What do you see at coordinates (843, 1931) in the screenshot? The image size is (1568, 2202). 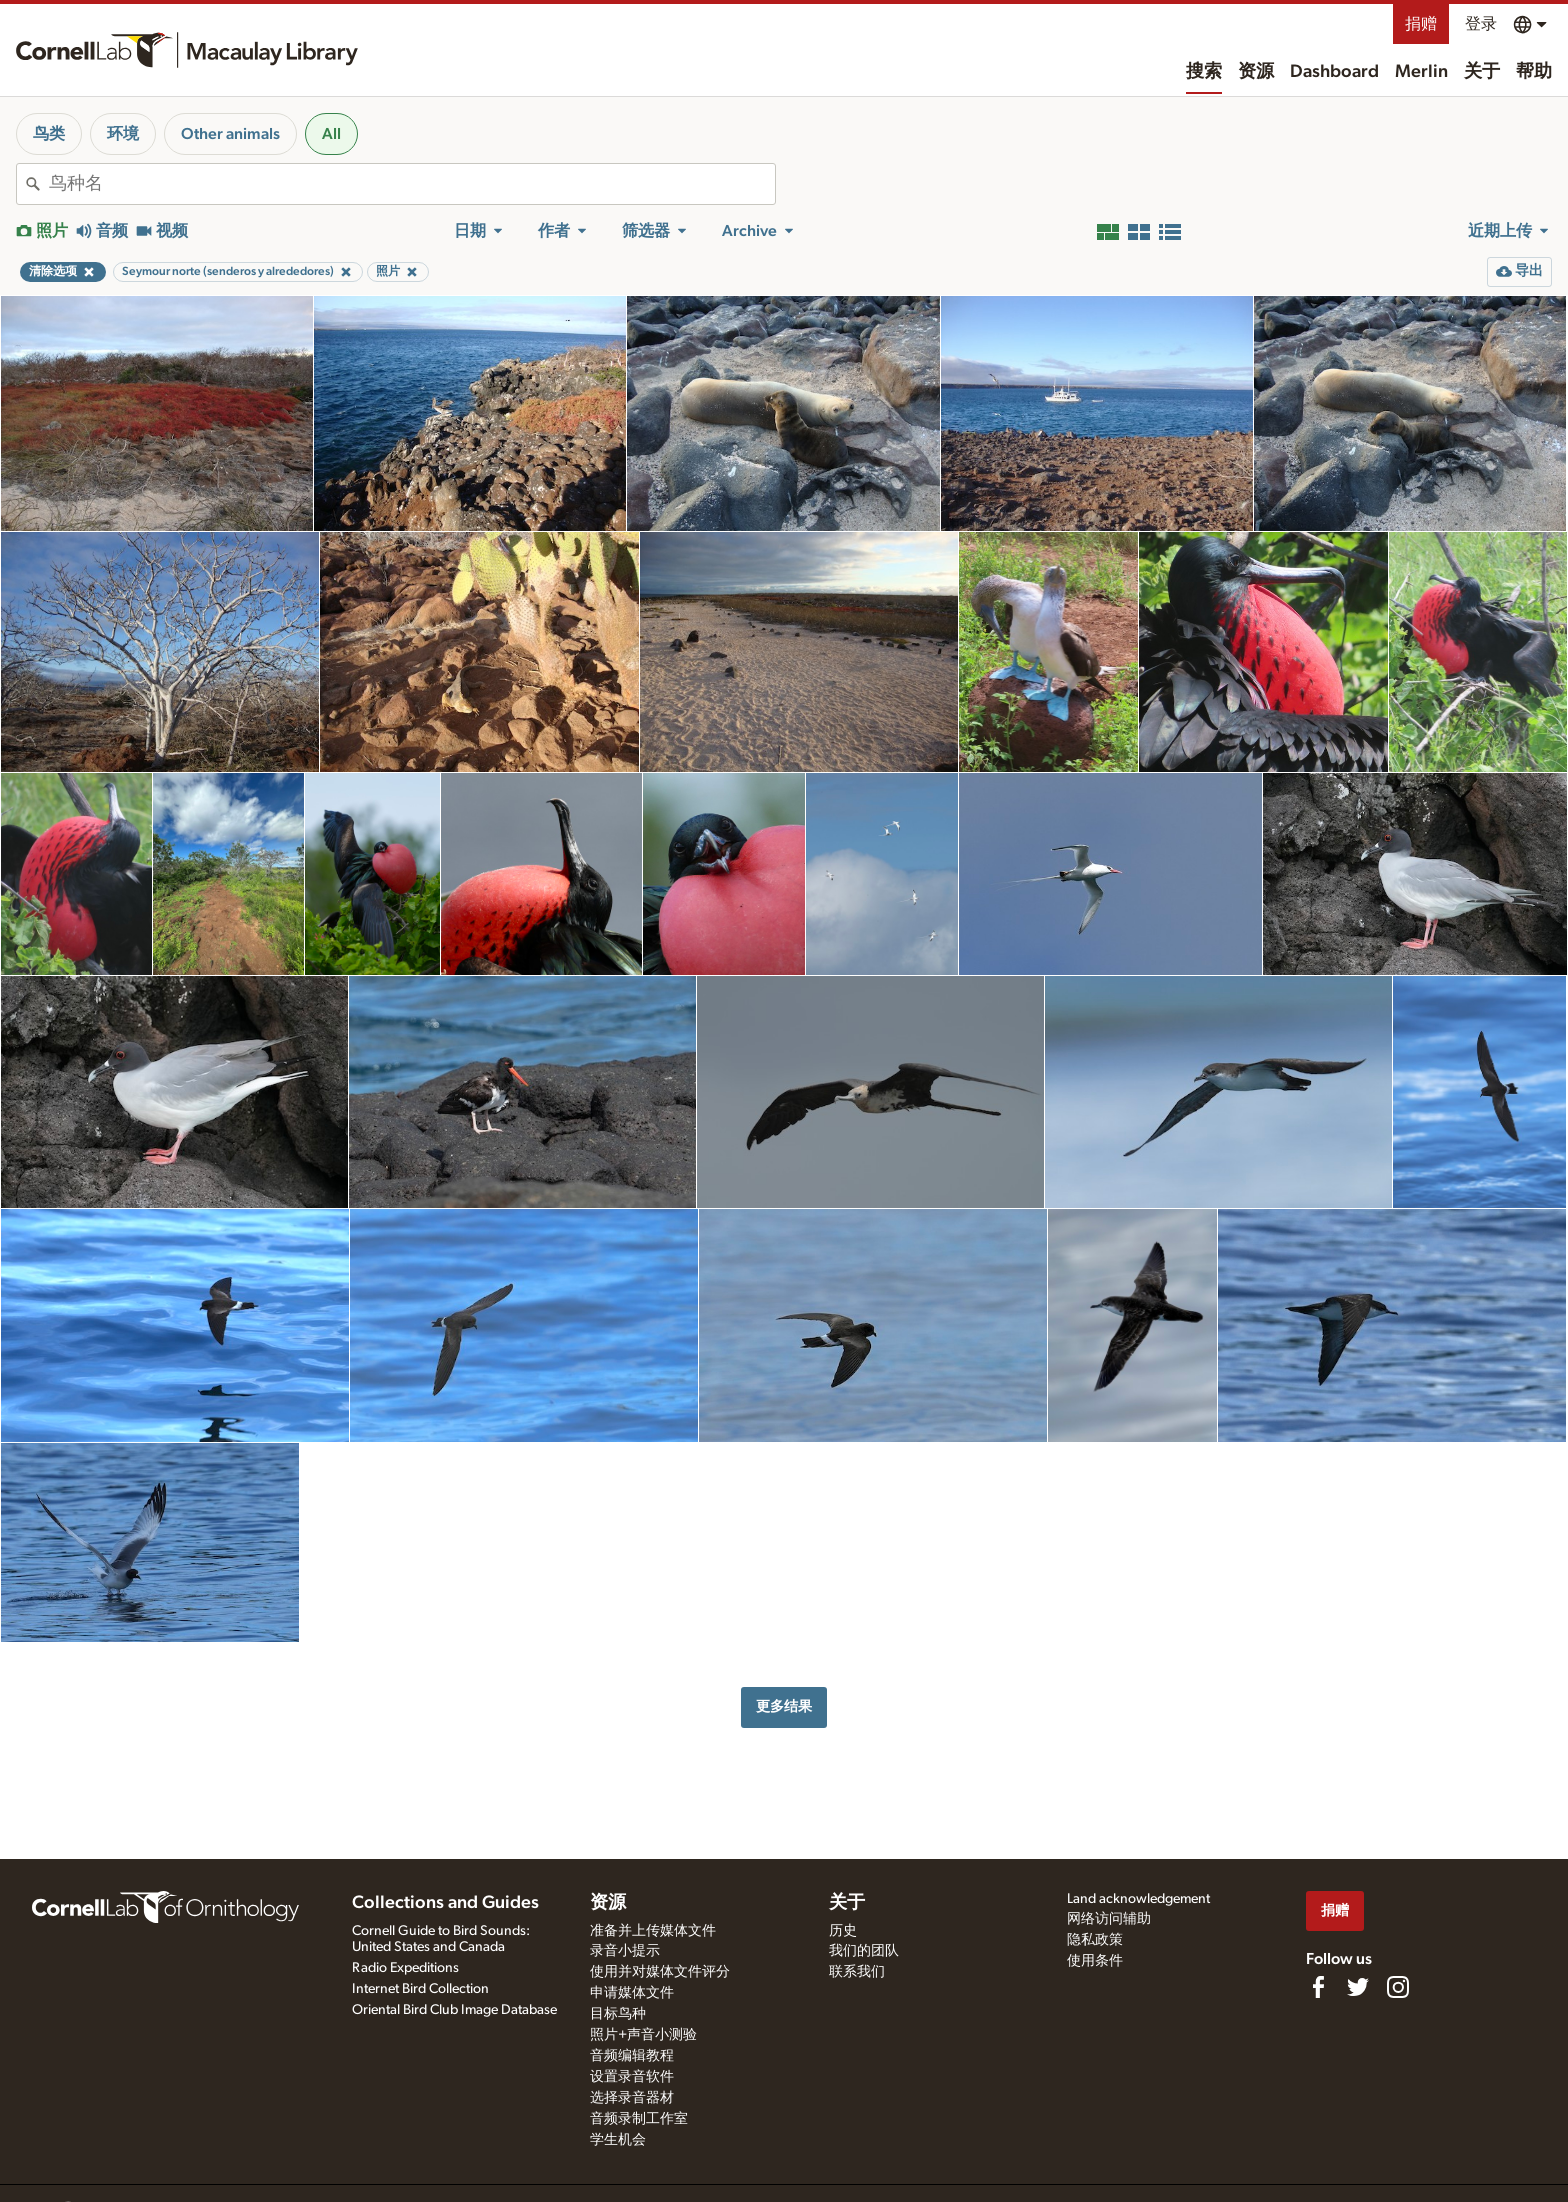 I see `历史` at bounding box center [843, 1931].